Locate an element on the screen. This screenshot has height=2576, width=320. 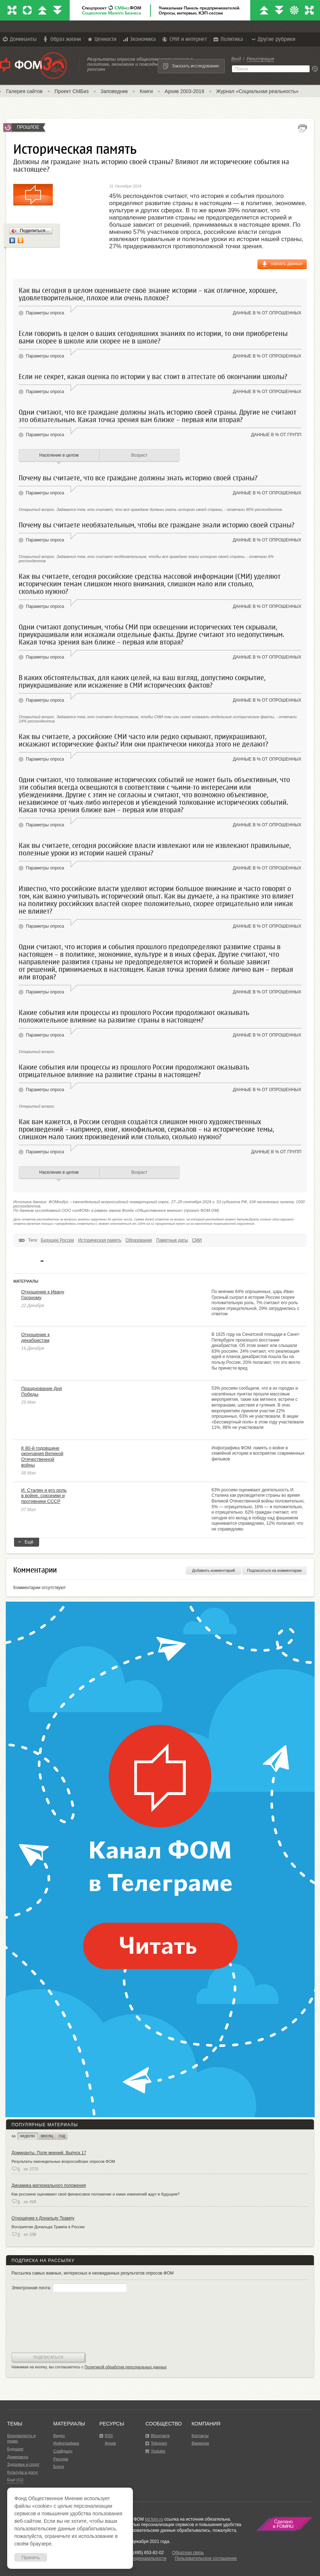
год is located at coordinates (62, 2135).